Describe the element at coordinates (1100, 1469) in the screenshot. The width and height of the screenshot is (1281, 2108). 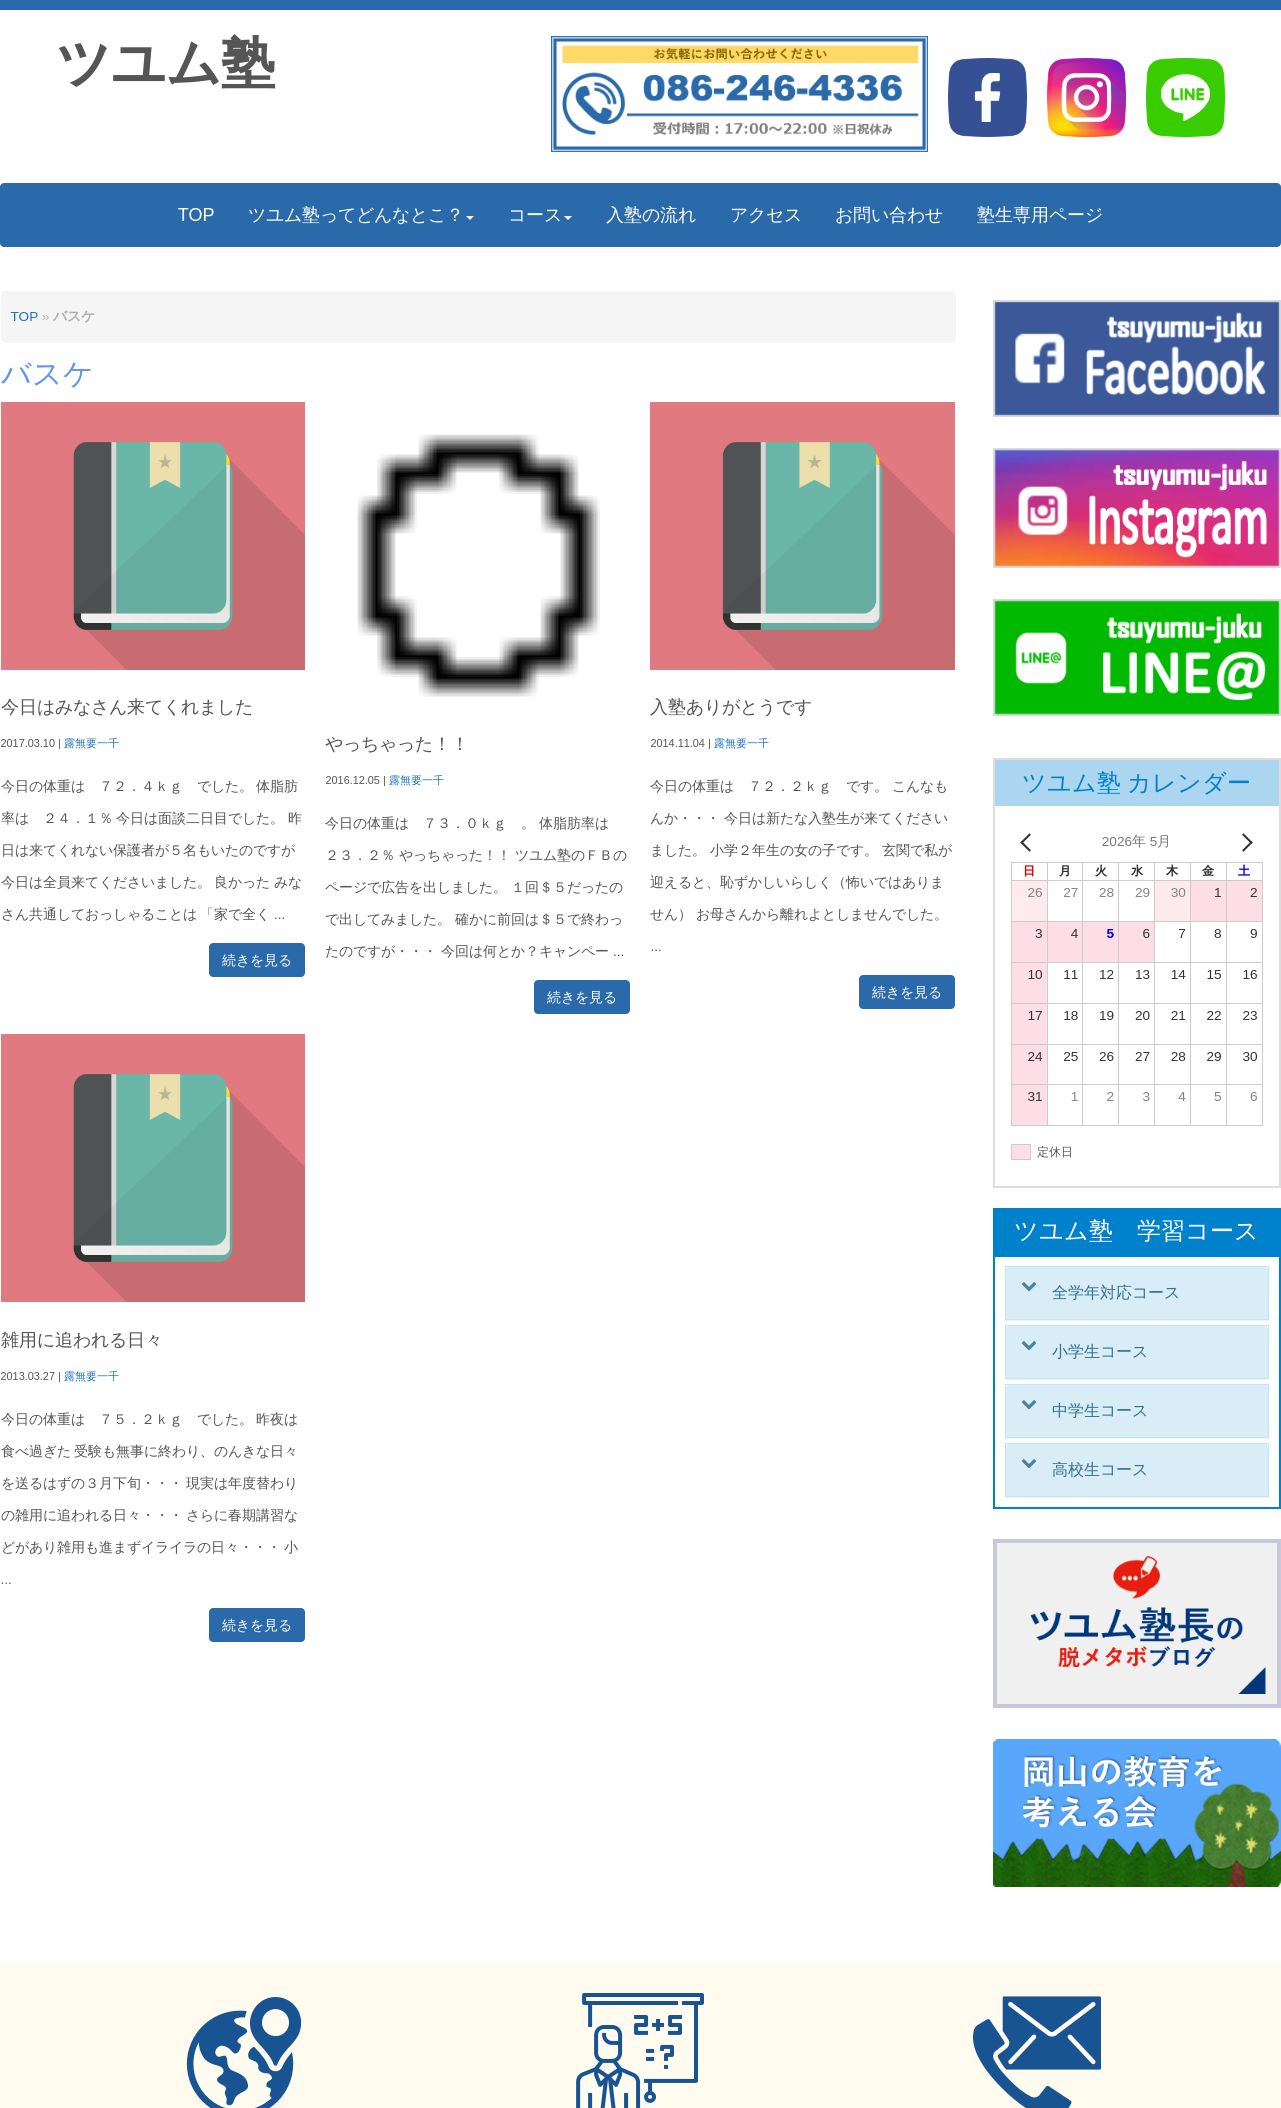
I see `高校生コース` at that location.